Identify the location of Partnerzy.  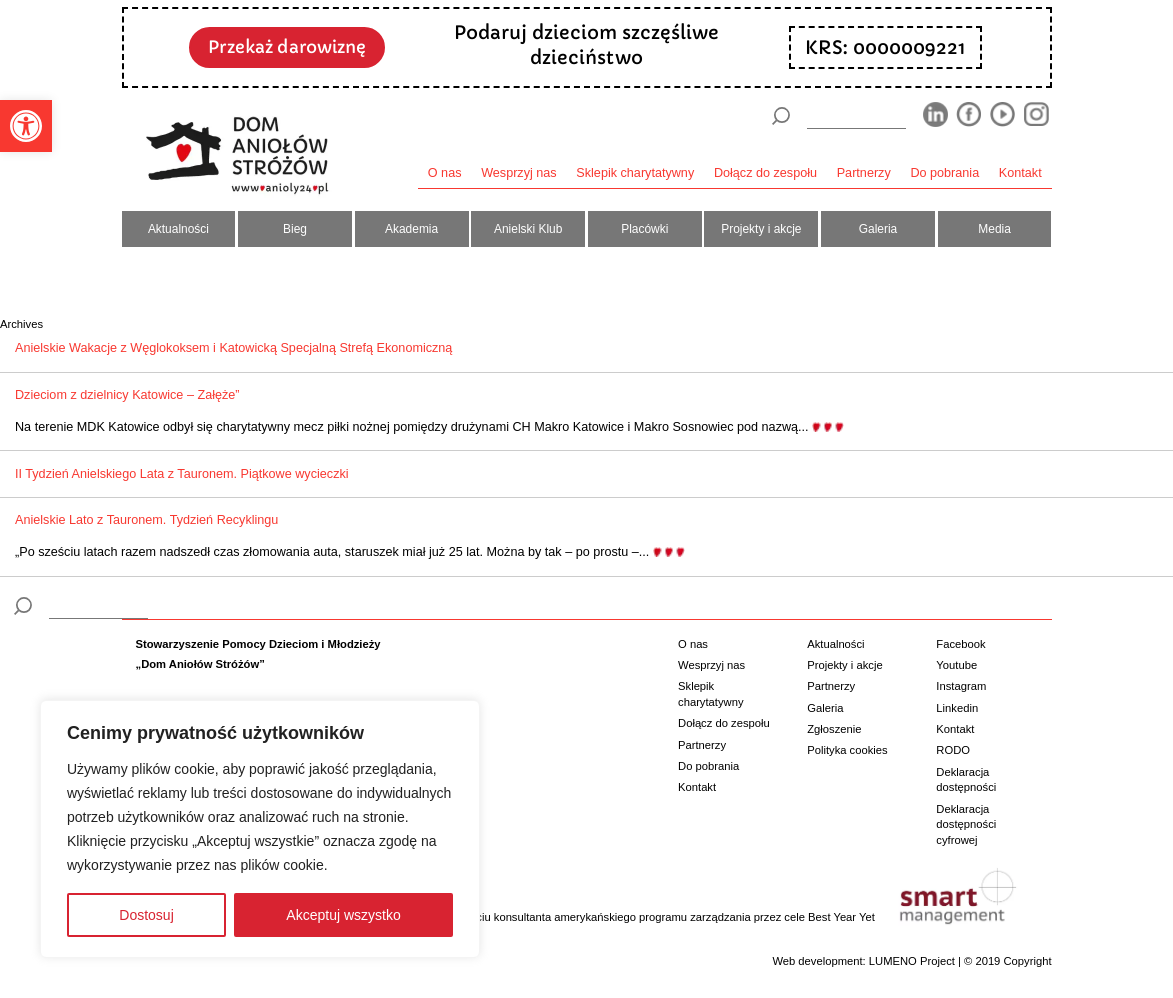
(864, 173).